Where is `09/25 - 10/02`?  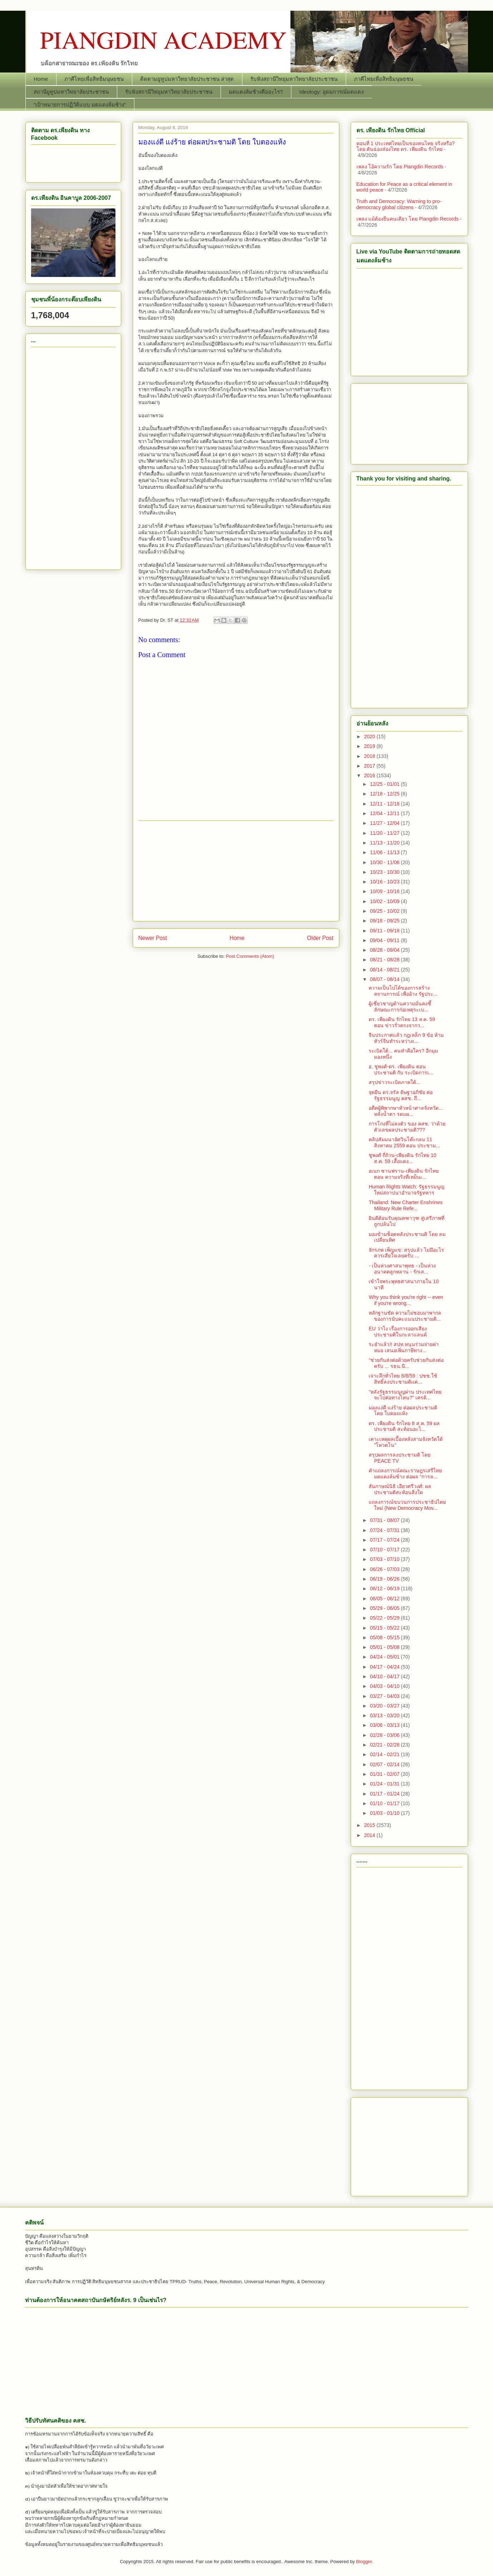 09/25 - 10/02 is located at coordinates (385, 911).